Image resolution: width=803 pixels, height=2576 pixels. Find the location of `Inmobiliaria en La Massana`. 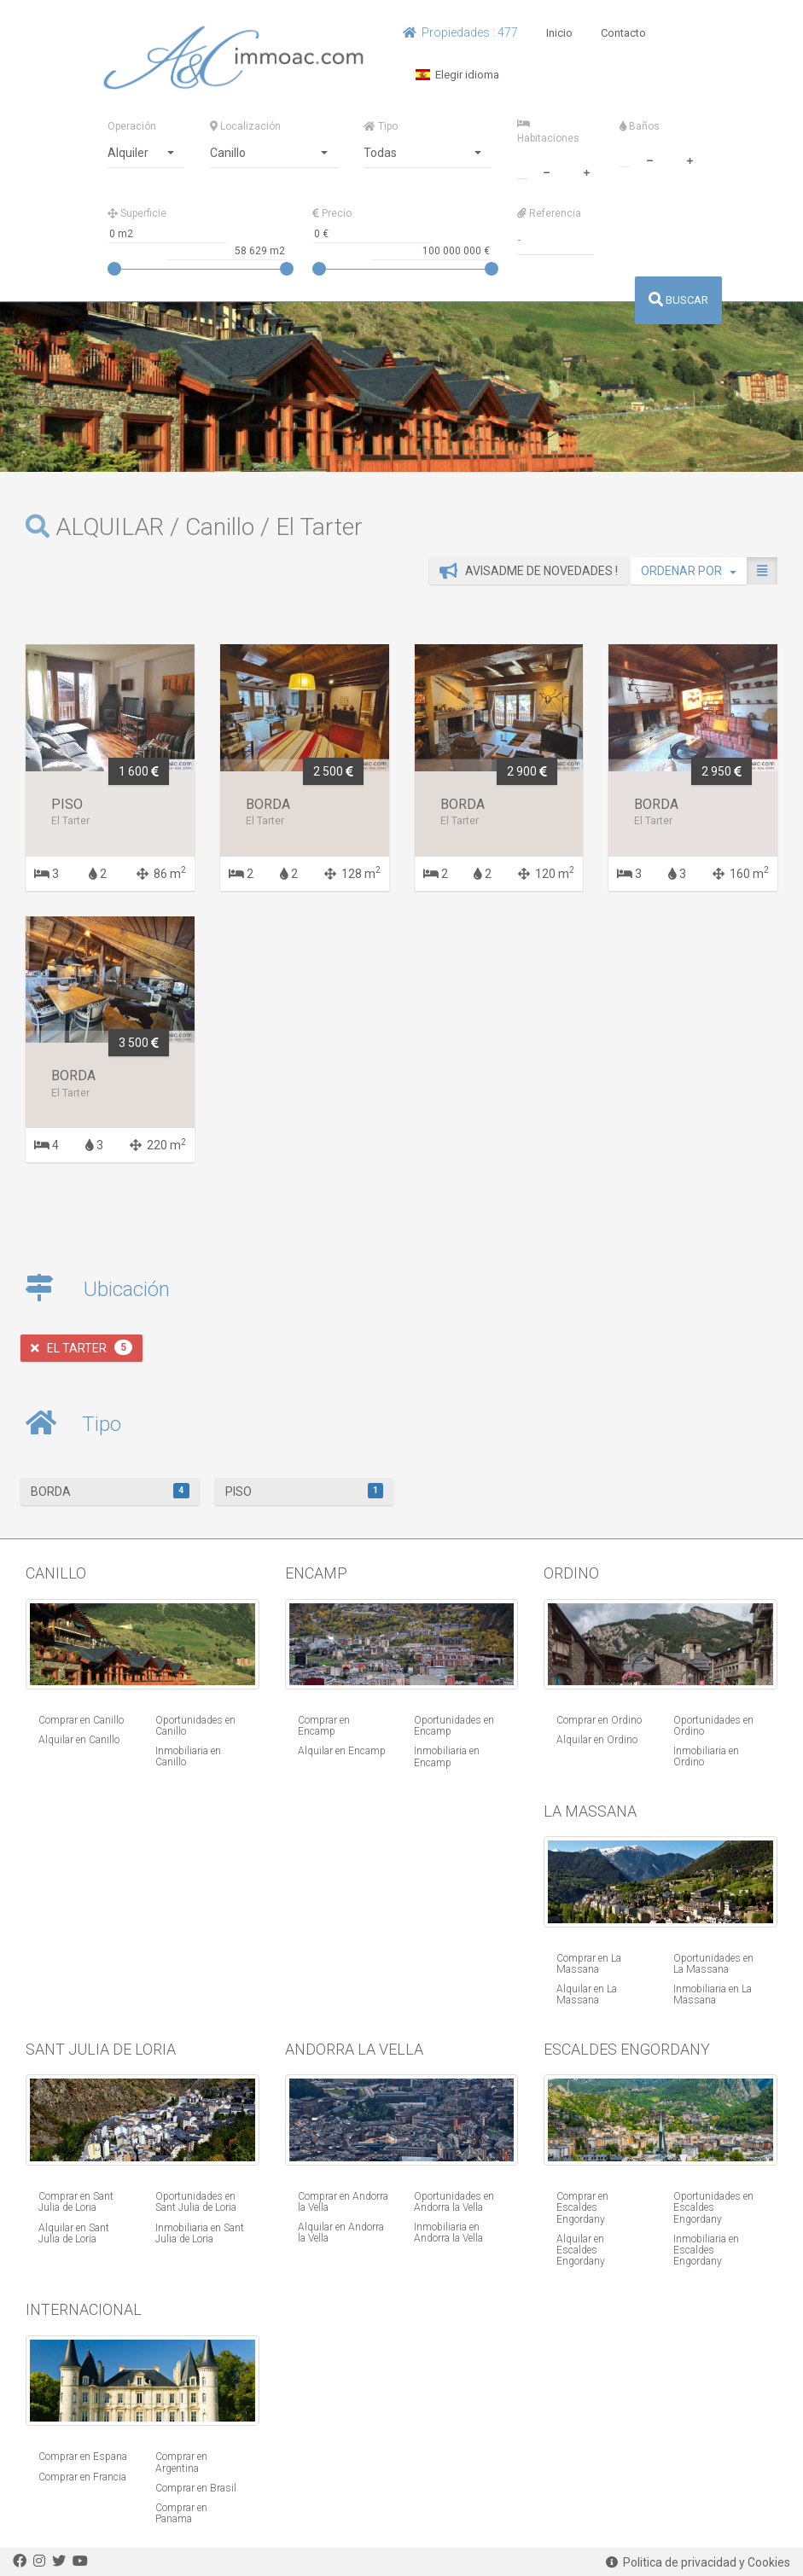

Inmobiliaria en La Massana is located at coordinates (712, 1994).